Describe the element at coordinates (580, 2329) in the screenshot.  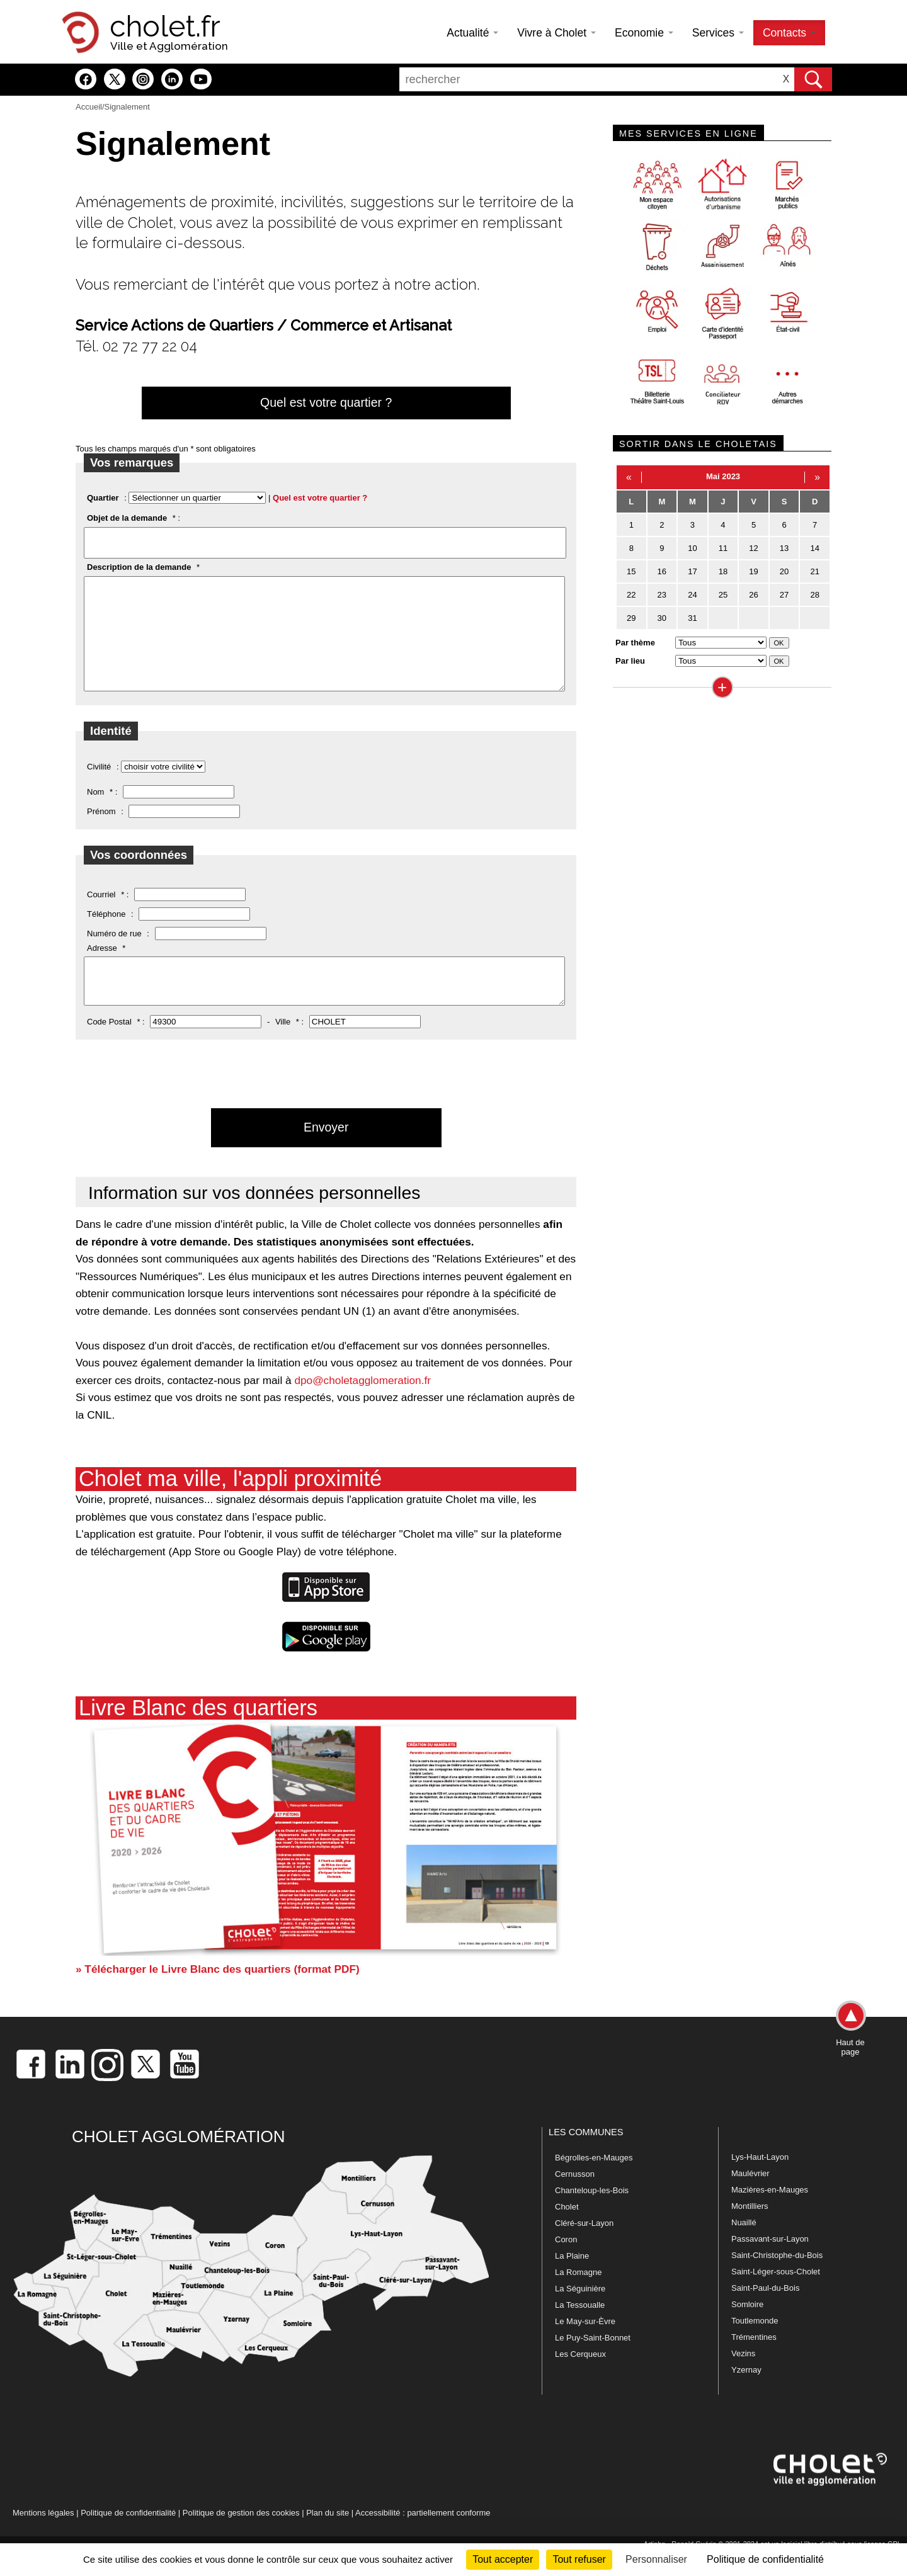
I see `La Tessoualle` at that location.